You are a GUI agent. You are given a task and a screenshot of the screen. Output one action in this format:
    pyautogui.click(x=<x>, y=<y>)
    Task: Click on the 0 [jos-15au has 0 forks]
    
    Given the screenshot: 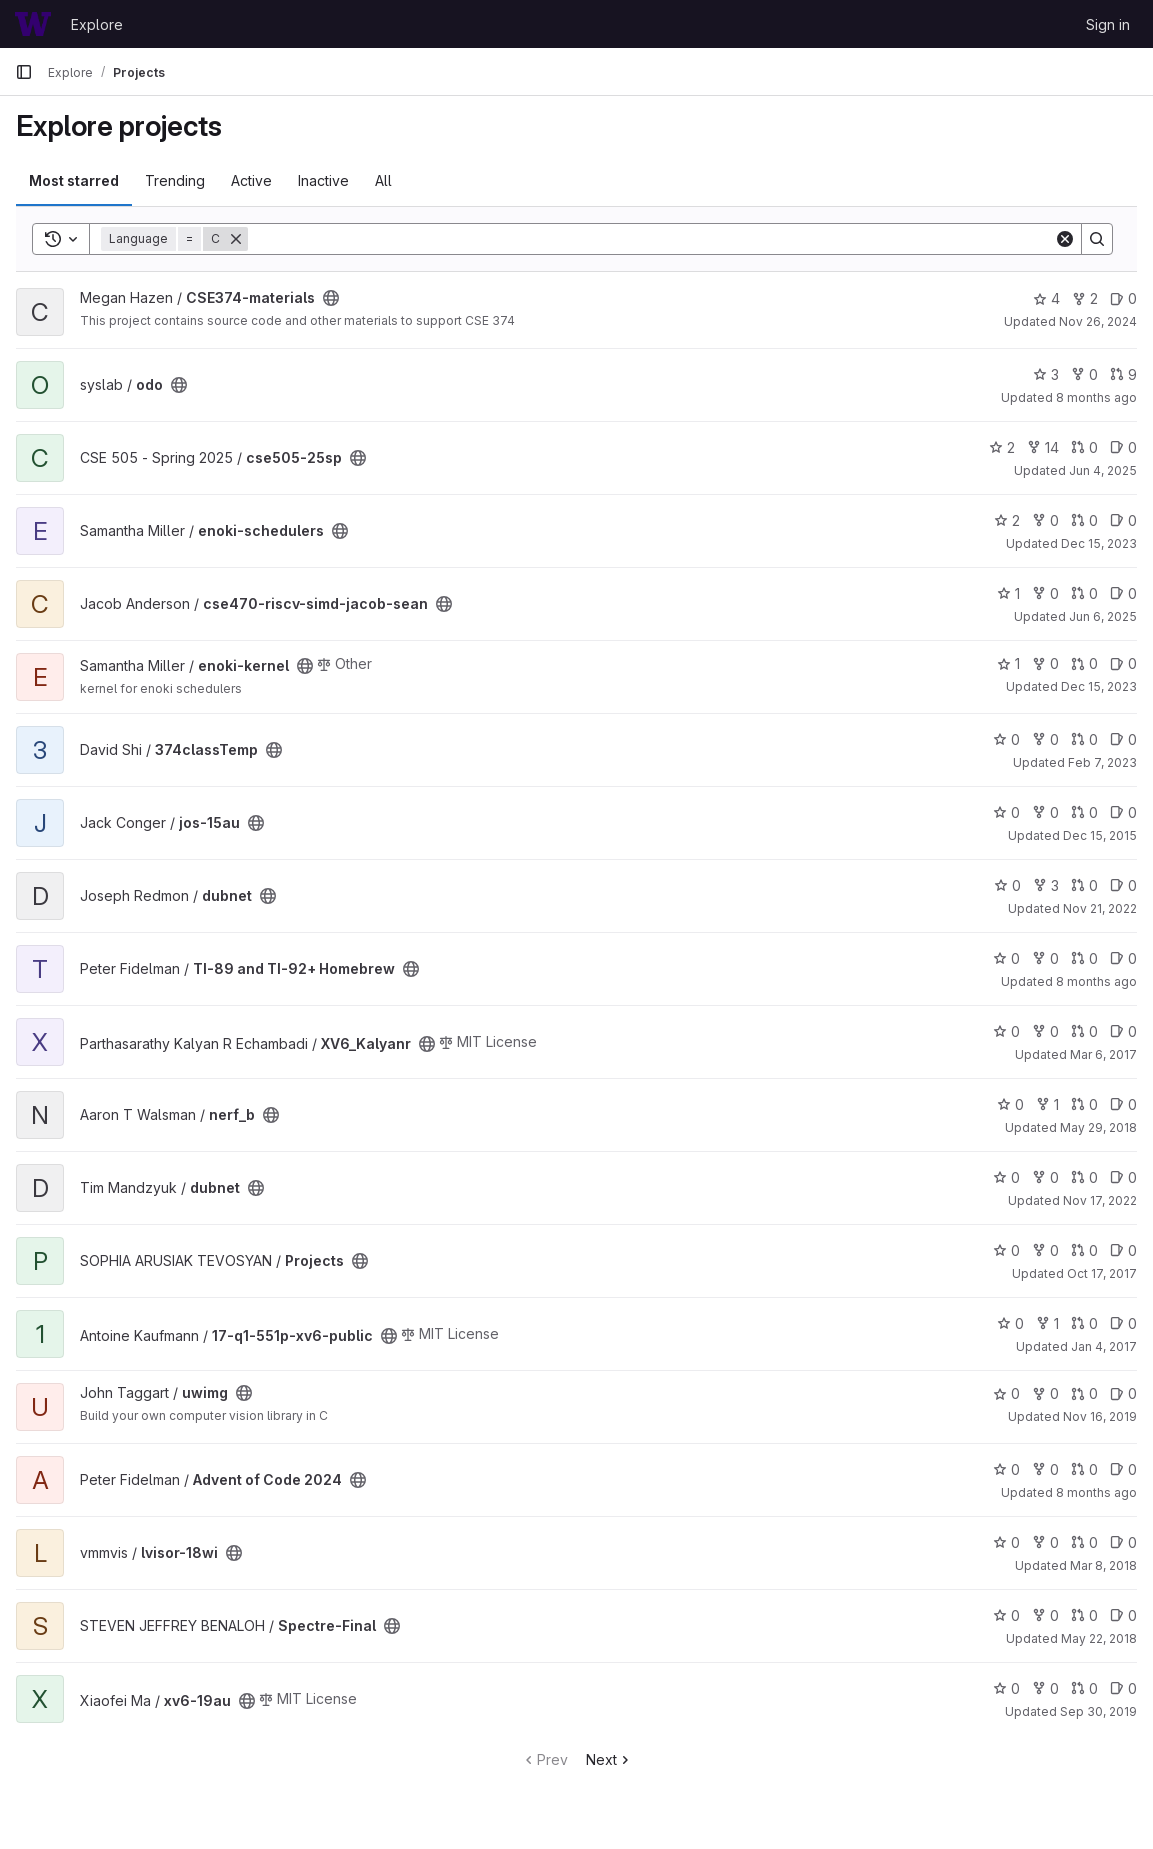 What is the action you would take?
    pyautogui.click(x=1045, y=812)
    